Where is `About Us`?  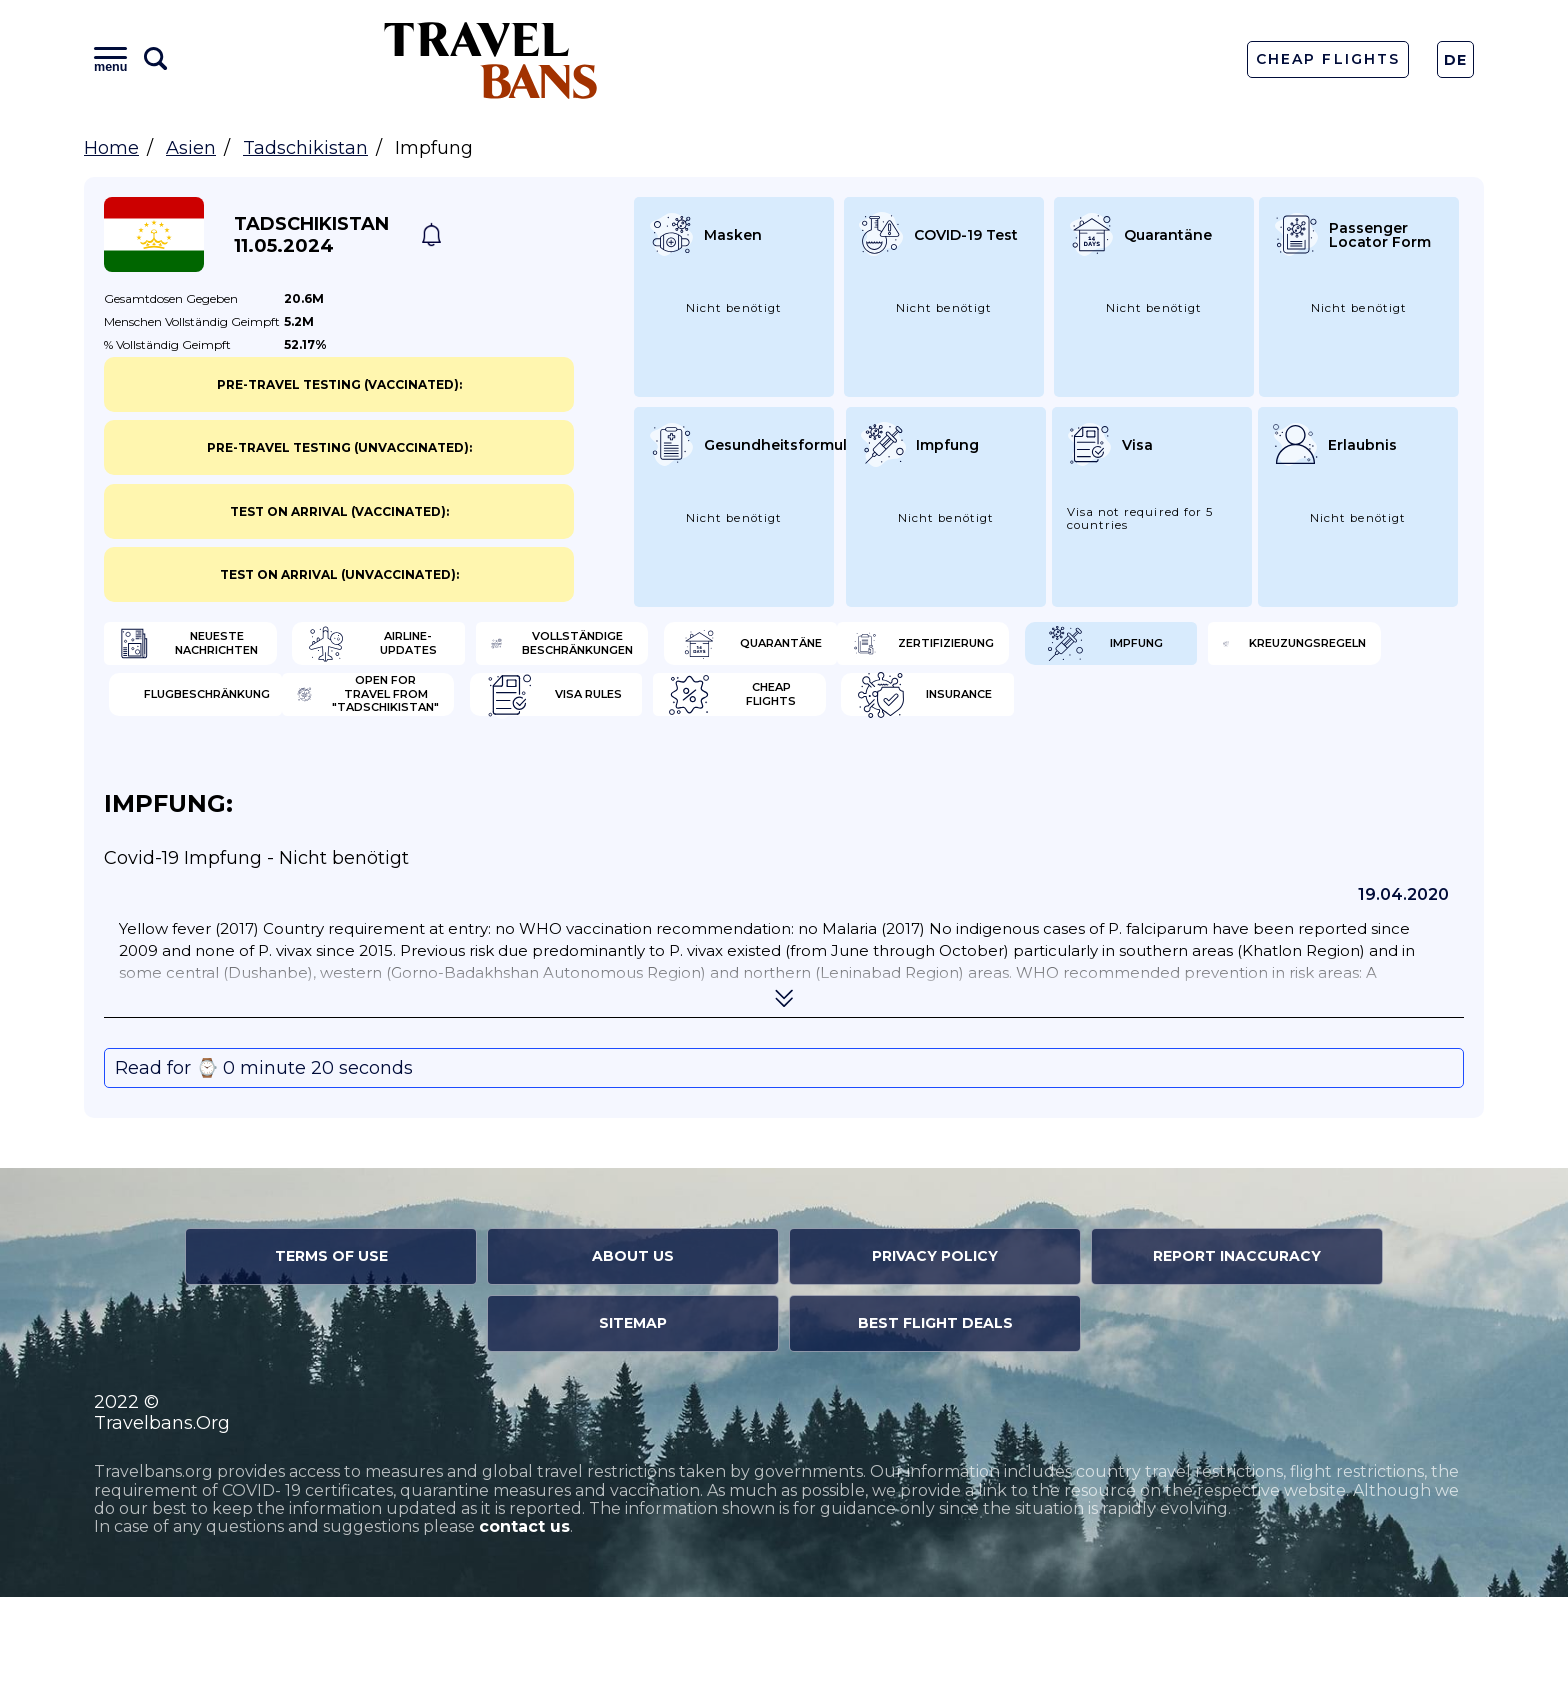
About Us is located at coordinates (633, 1349).